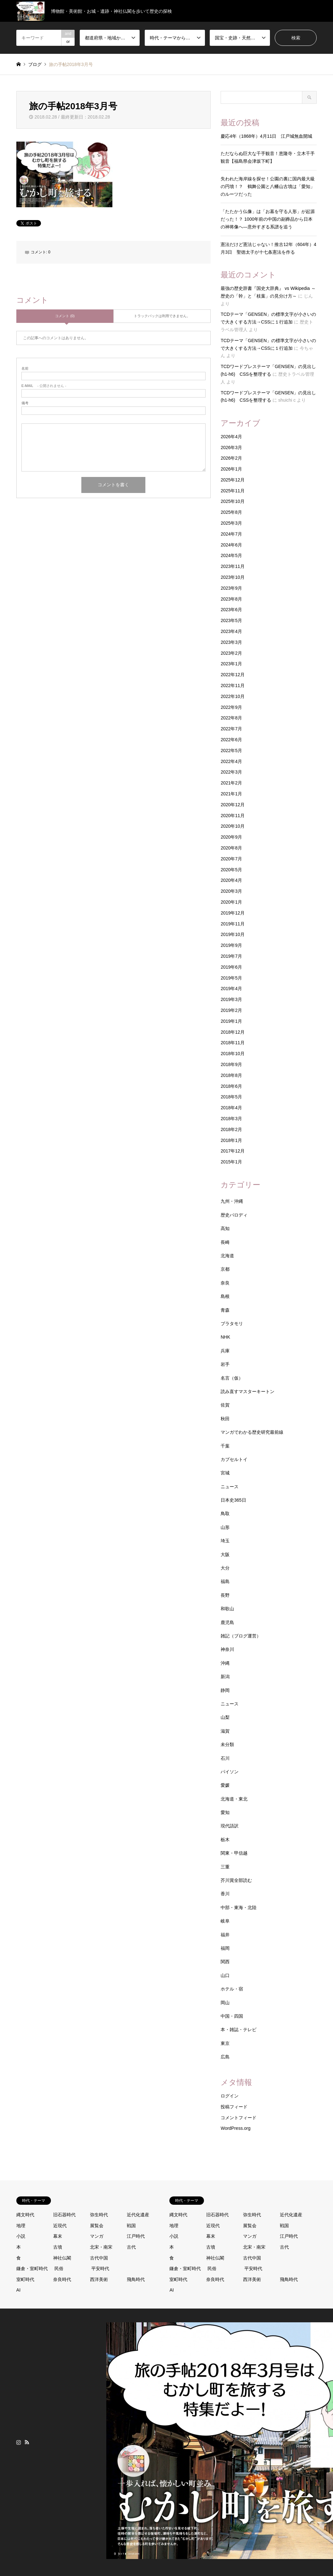 The height and width of the screenshot is (2576, 333). Describe the element at coordinates (231, 988) in the screenshot. I see `2019年4月` at that location.